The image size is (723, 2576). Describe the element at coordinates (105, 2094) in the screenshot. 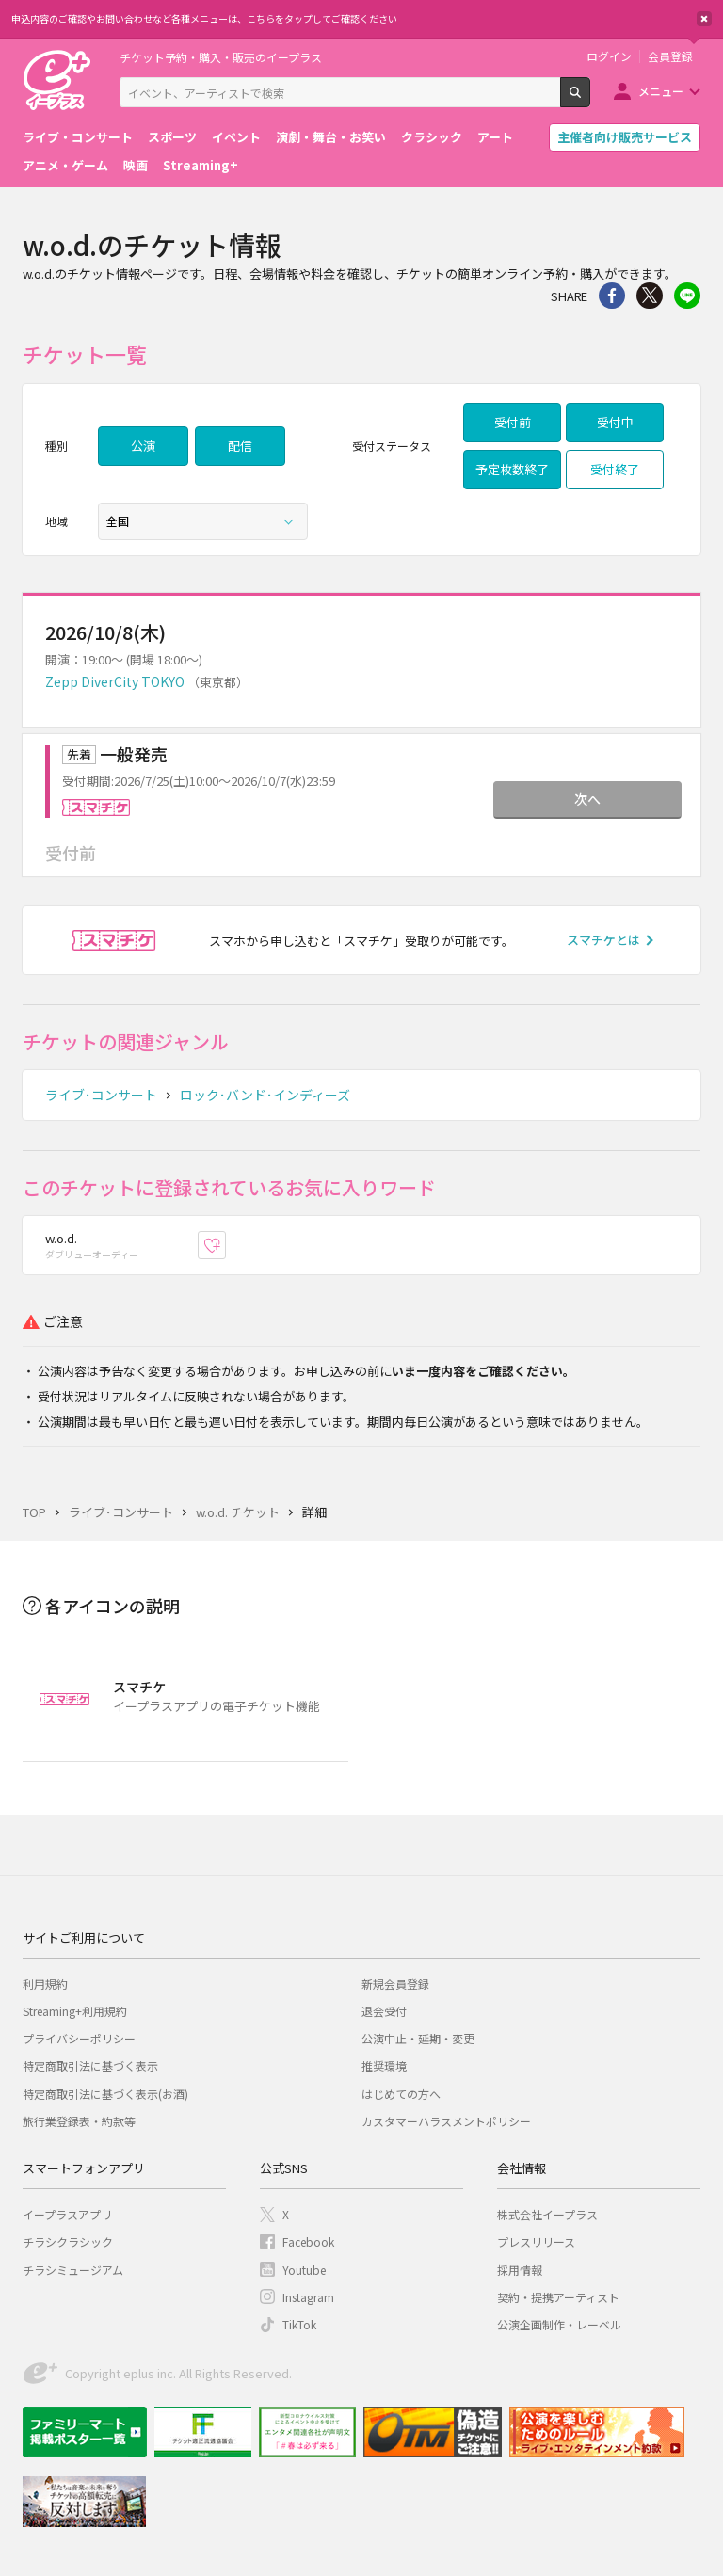

I see `特定商取引法に基づく表示(お酒)` at that location.